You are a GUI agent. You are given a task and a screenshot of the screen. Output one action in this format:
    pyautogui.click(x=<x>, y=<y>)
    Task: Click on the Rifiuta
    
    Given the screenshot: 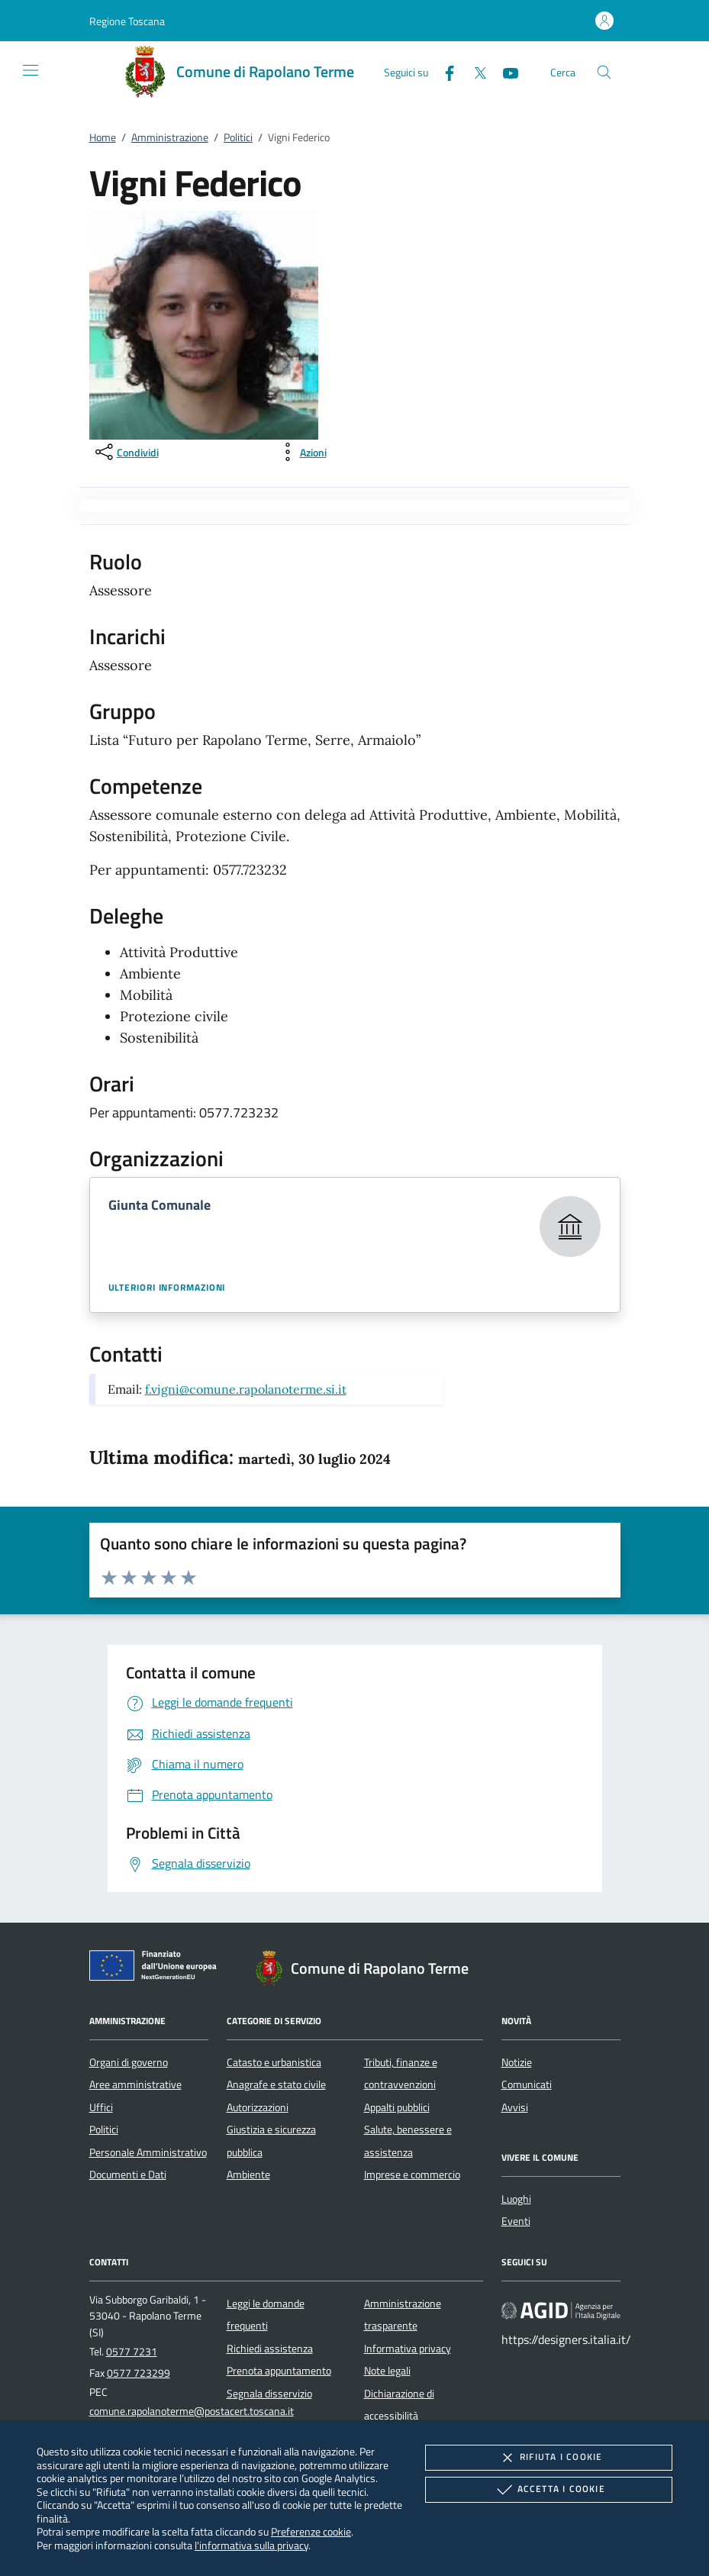 What is the action you would take?
    pyautogui.click(x=548, y=2457)
    